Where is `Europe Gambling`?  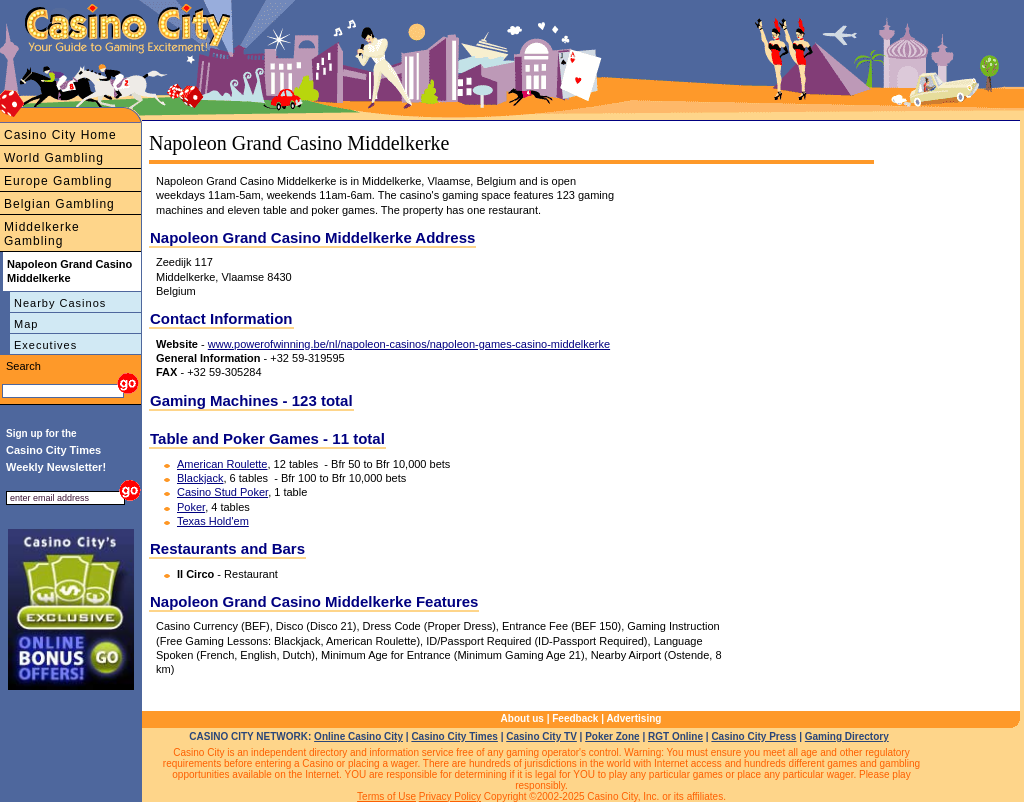
Europe Gambling is located at coordinates (58, 181).